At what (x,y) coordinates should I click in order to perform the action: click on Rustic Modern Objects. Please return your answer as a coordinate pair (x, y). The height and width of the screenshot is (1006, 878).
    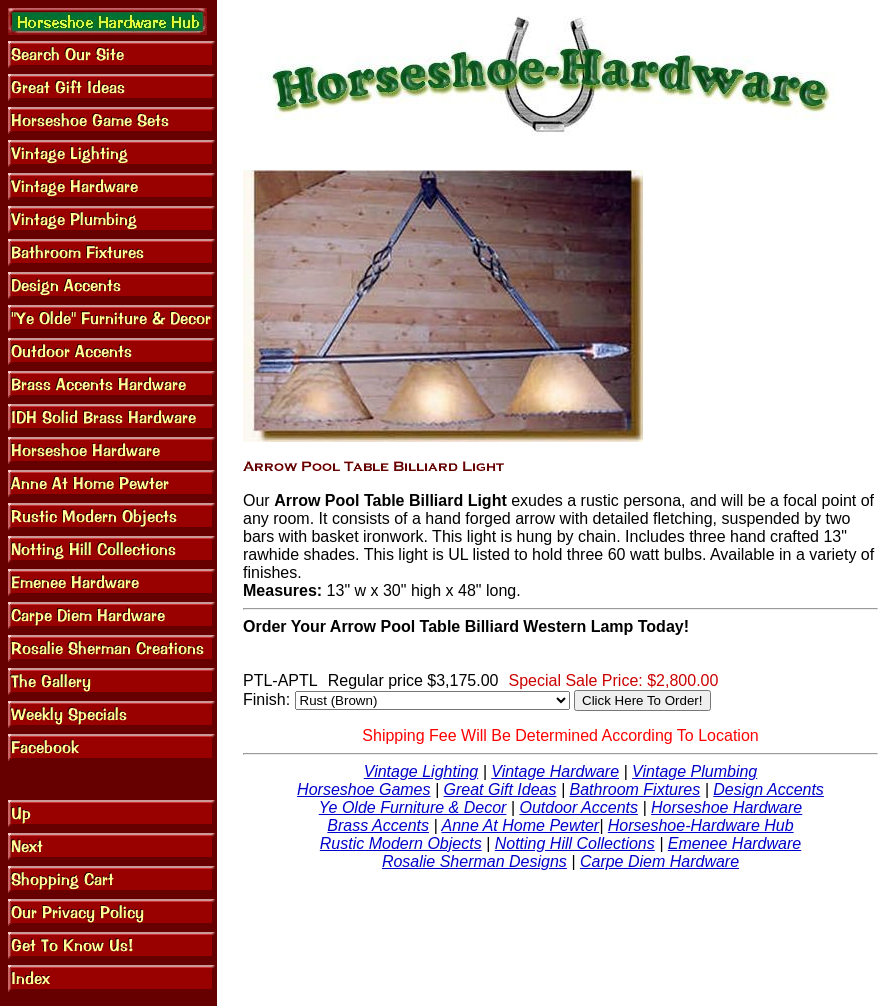
    Looking at the image, I should click on (401, 843).